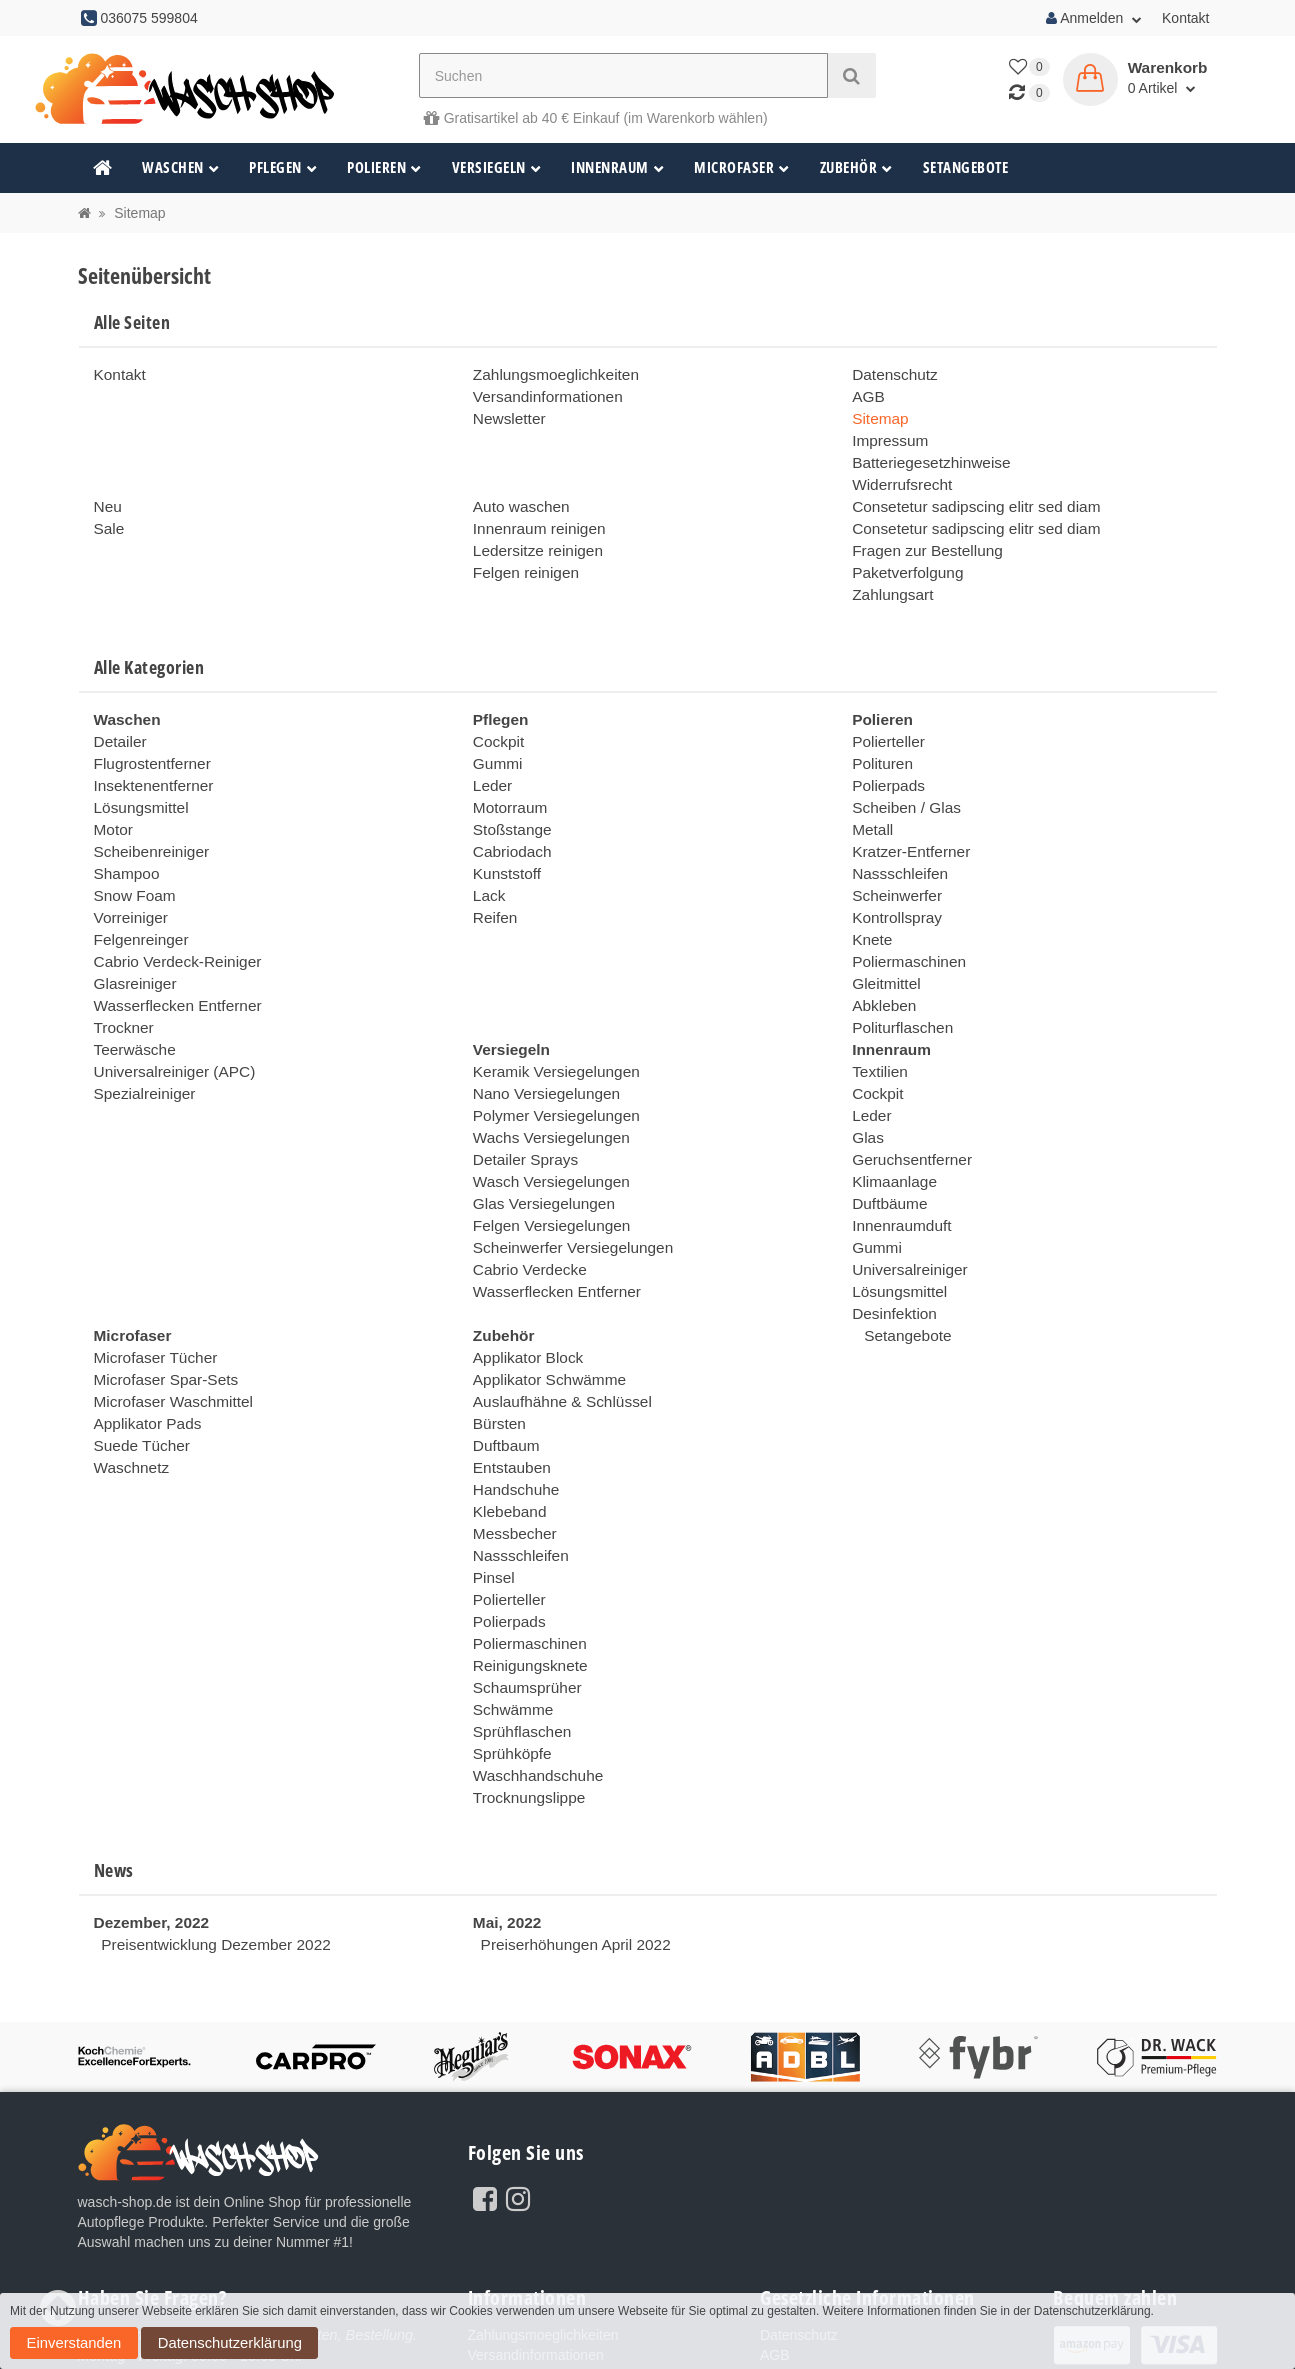  Describe the element at coordinates (217, 2260) in the screenshot. I see `036075 599804` at that location.